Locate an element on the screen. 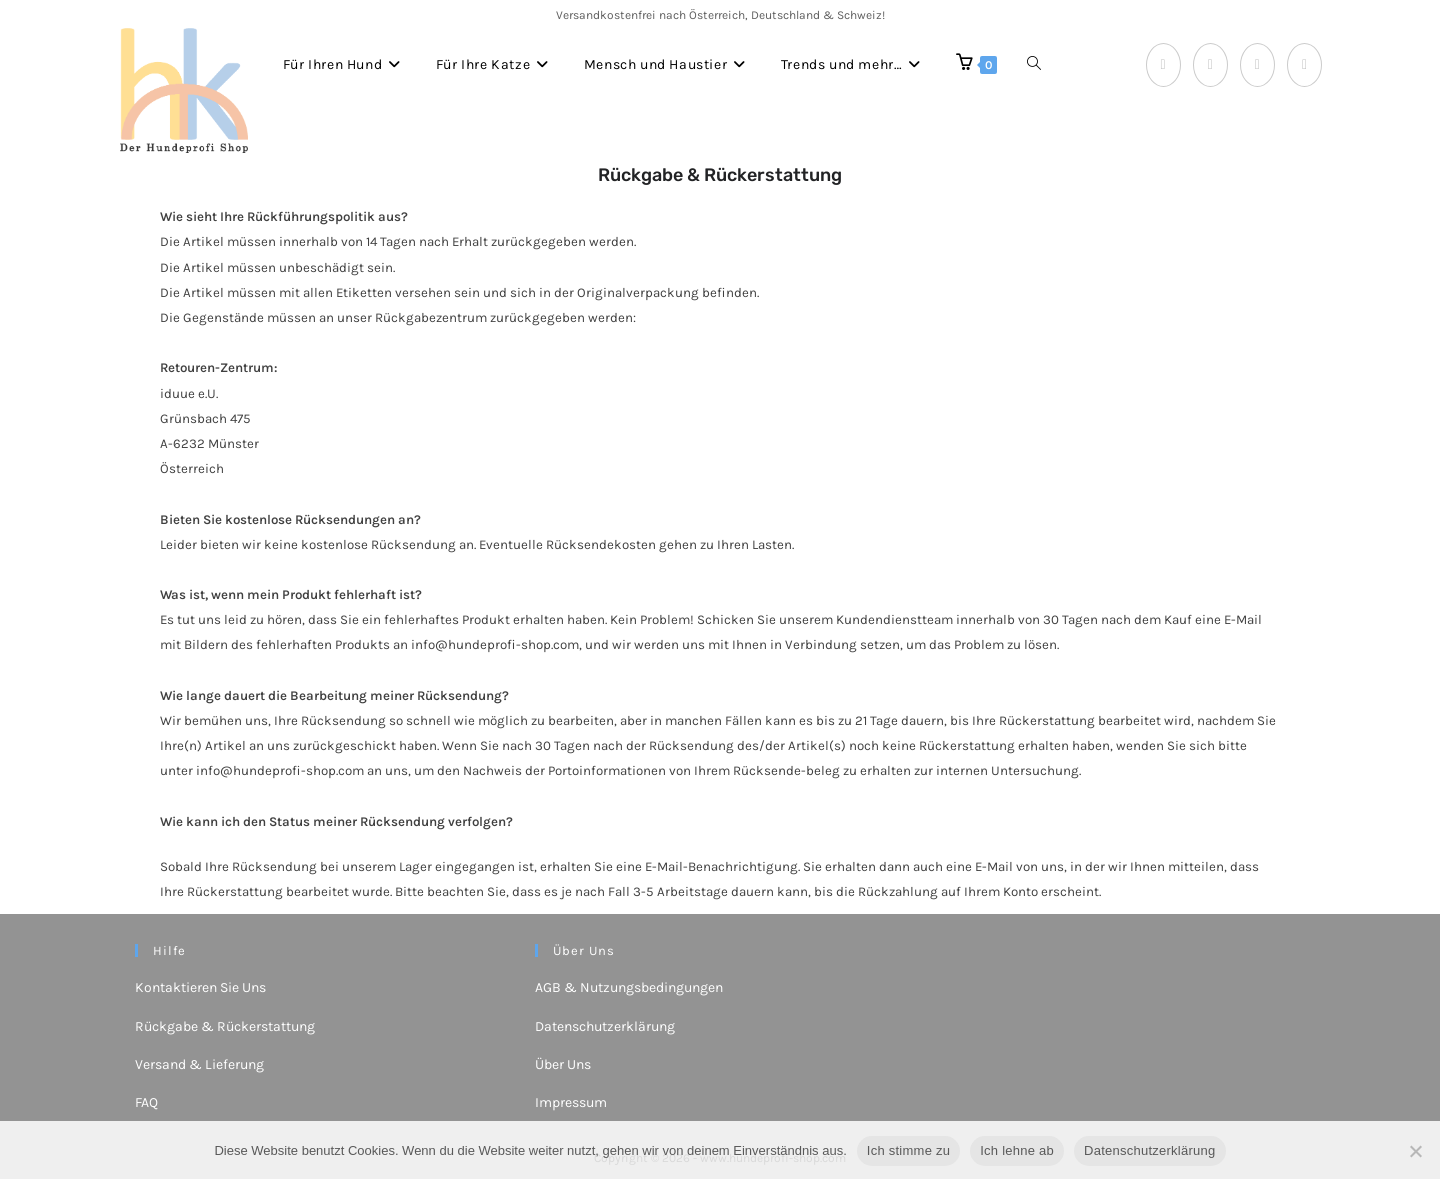 This screenshot has width=1440, height=1182. Kontaktieren Sie Uns is located at coordinates (200, 991).